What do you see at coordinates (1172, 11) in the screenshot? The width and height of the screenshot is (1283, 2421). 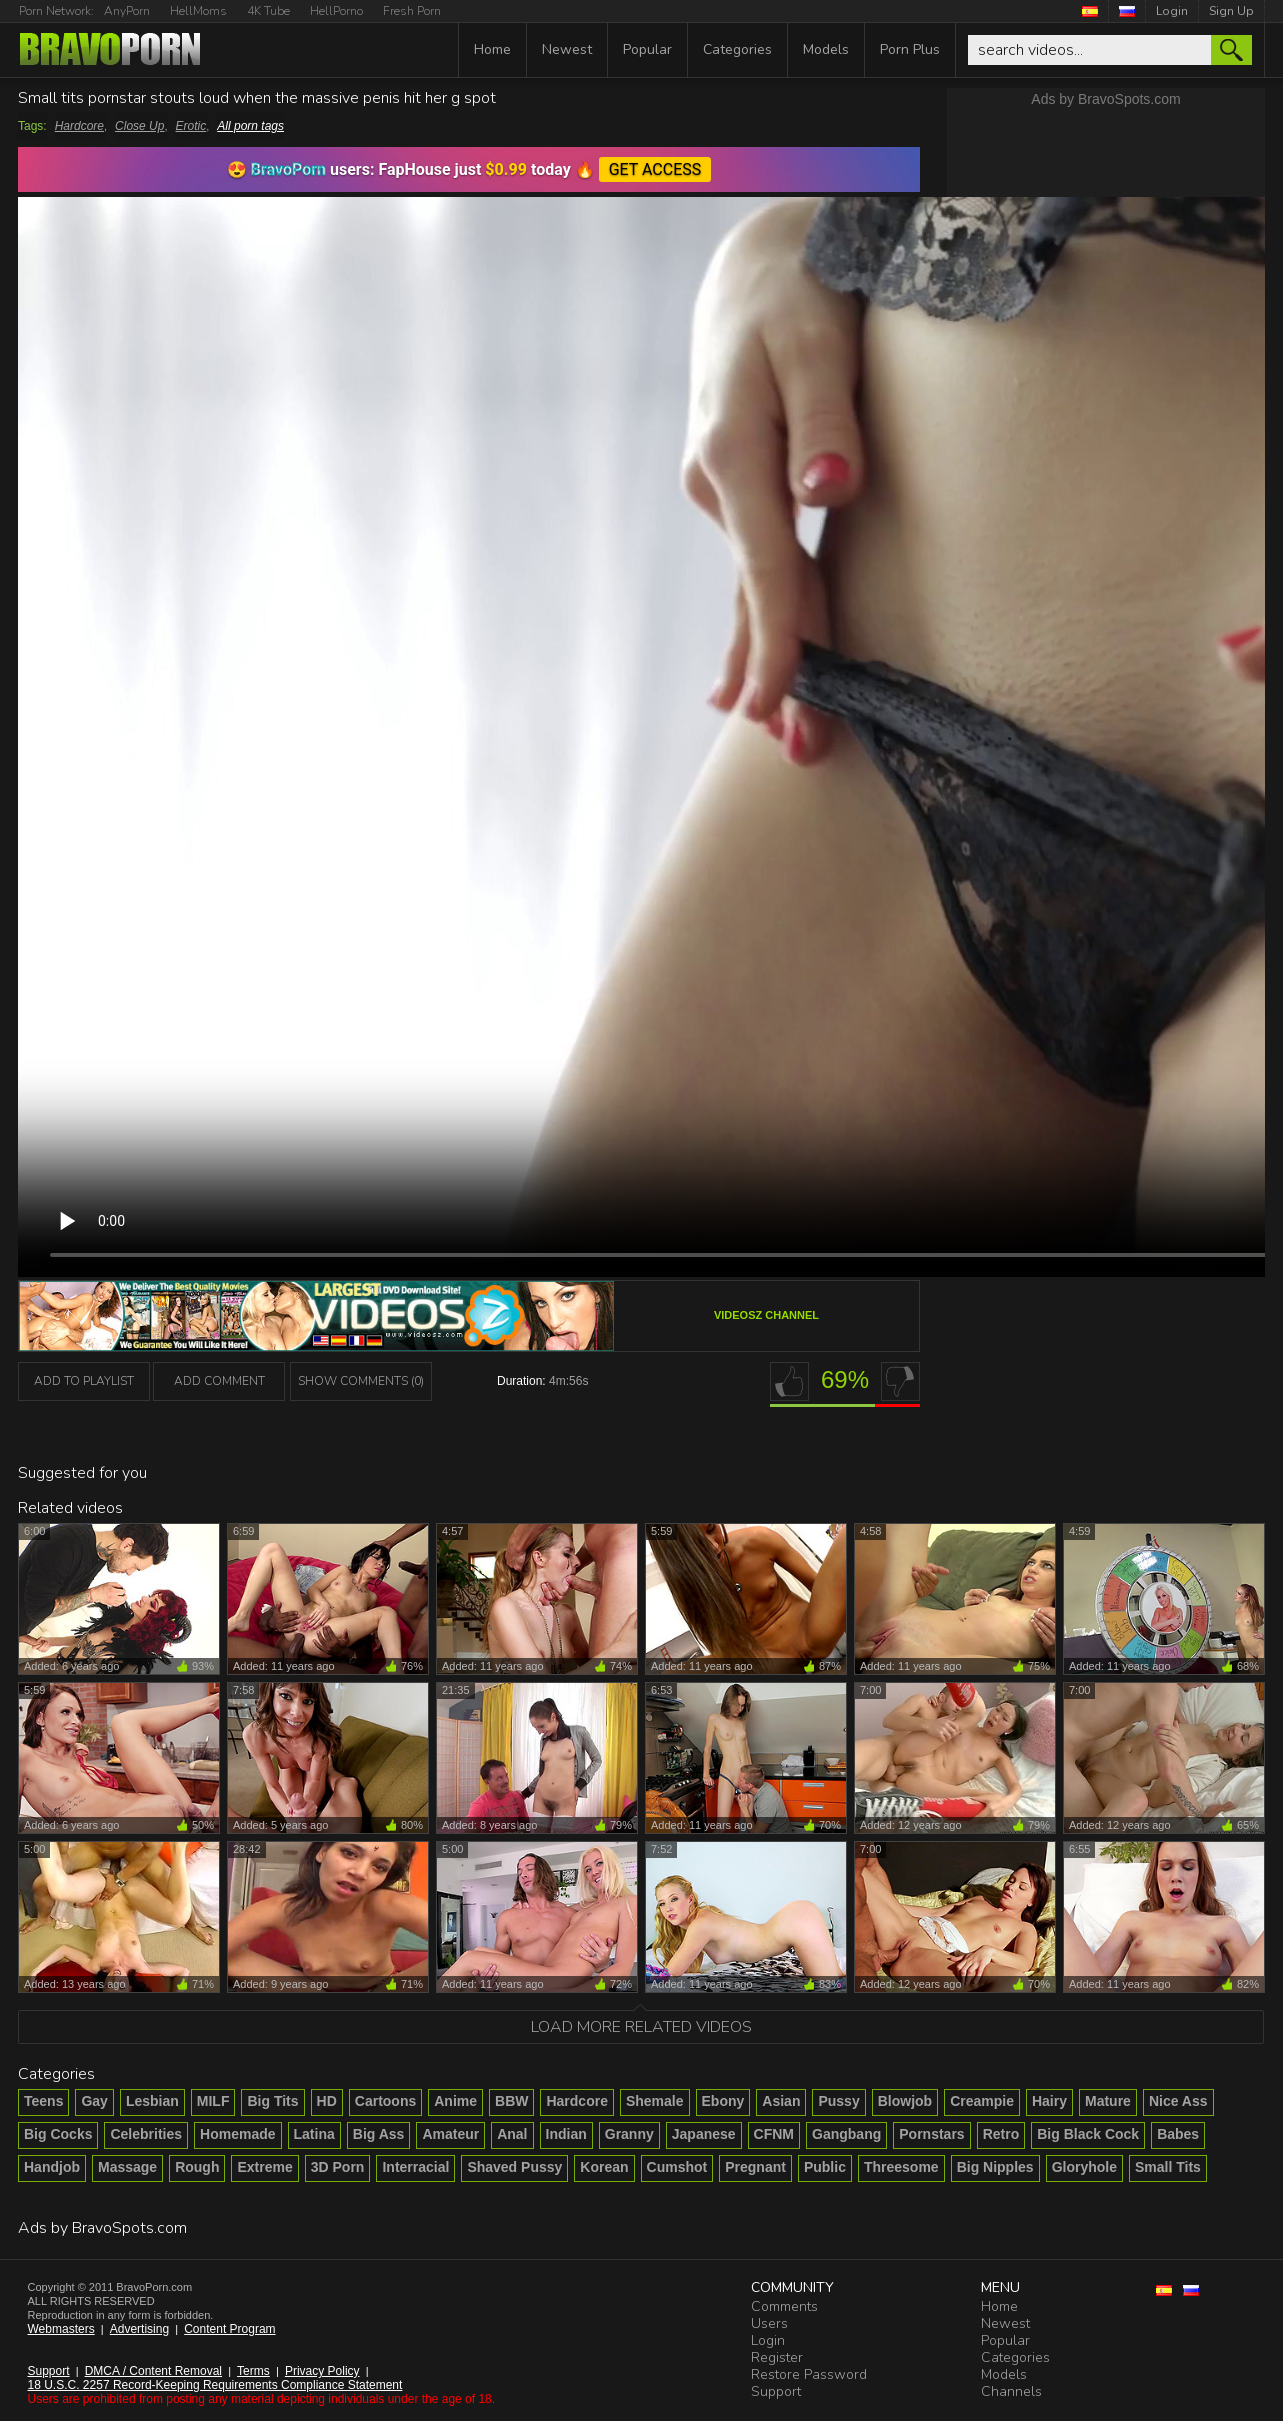 I see `Login` at bounding box center [1172, 11].